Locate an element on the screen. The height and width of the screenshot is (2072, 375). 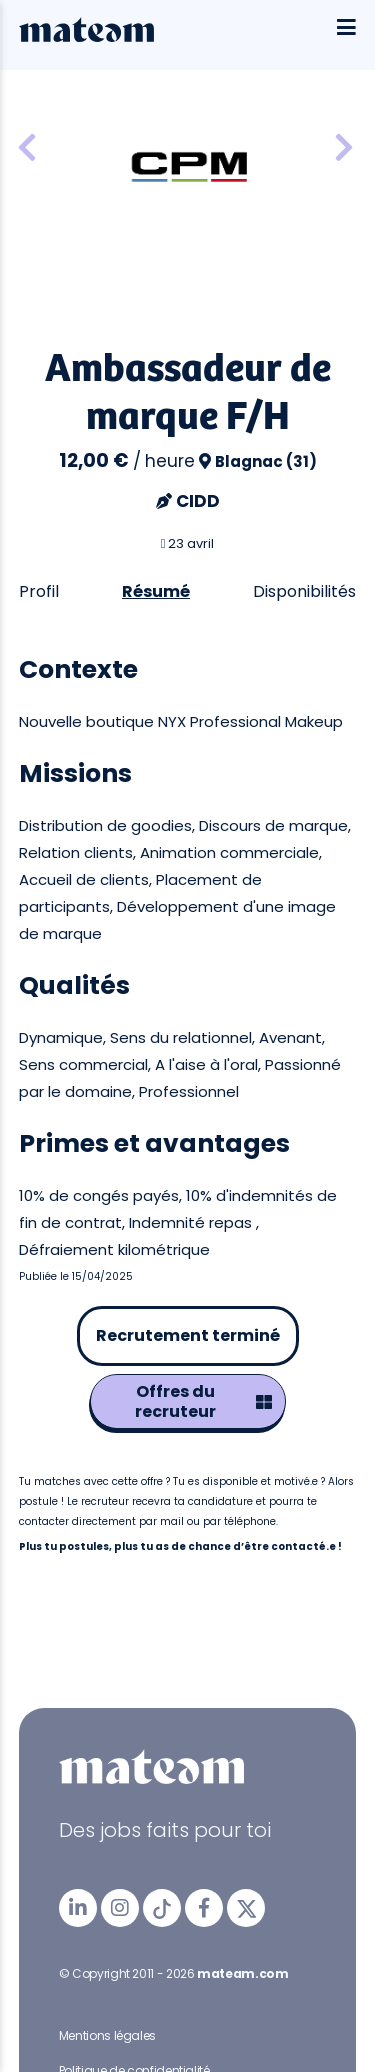
Offres du recruteur is located at coordinates (203, 1401).